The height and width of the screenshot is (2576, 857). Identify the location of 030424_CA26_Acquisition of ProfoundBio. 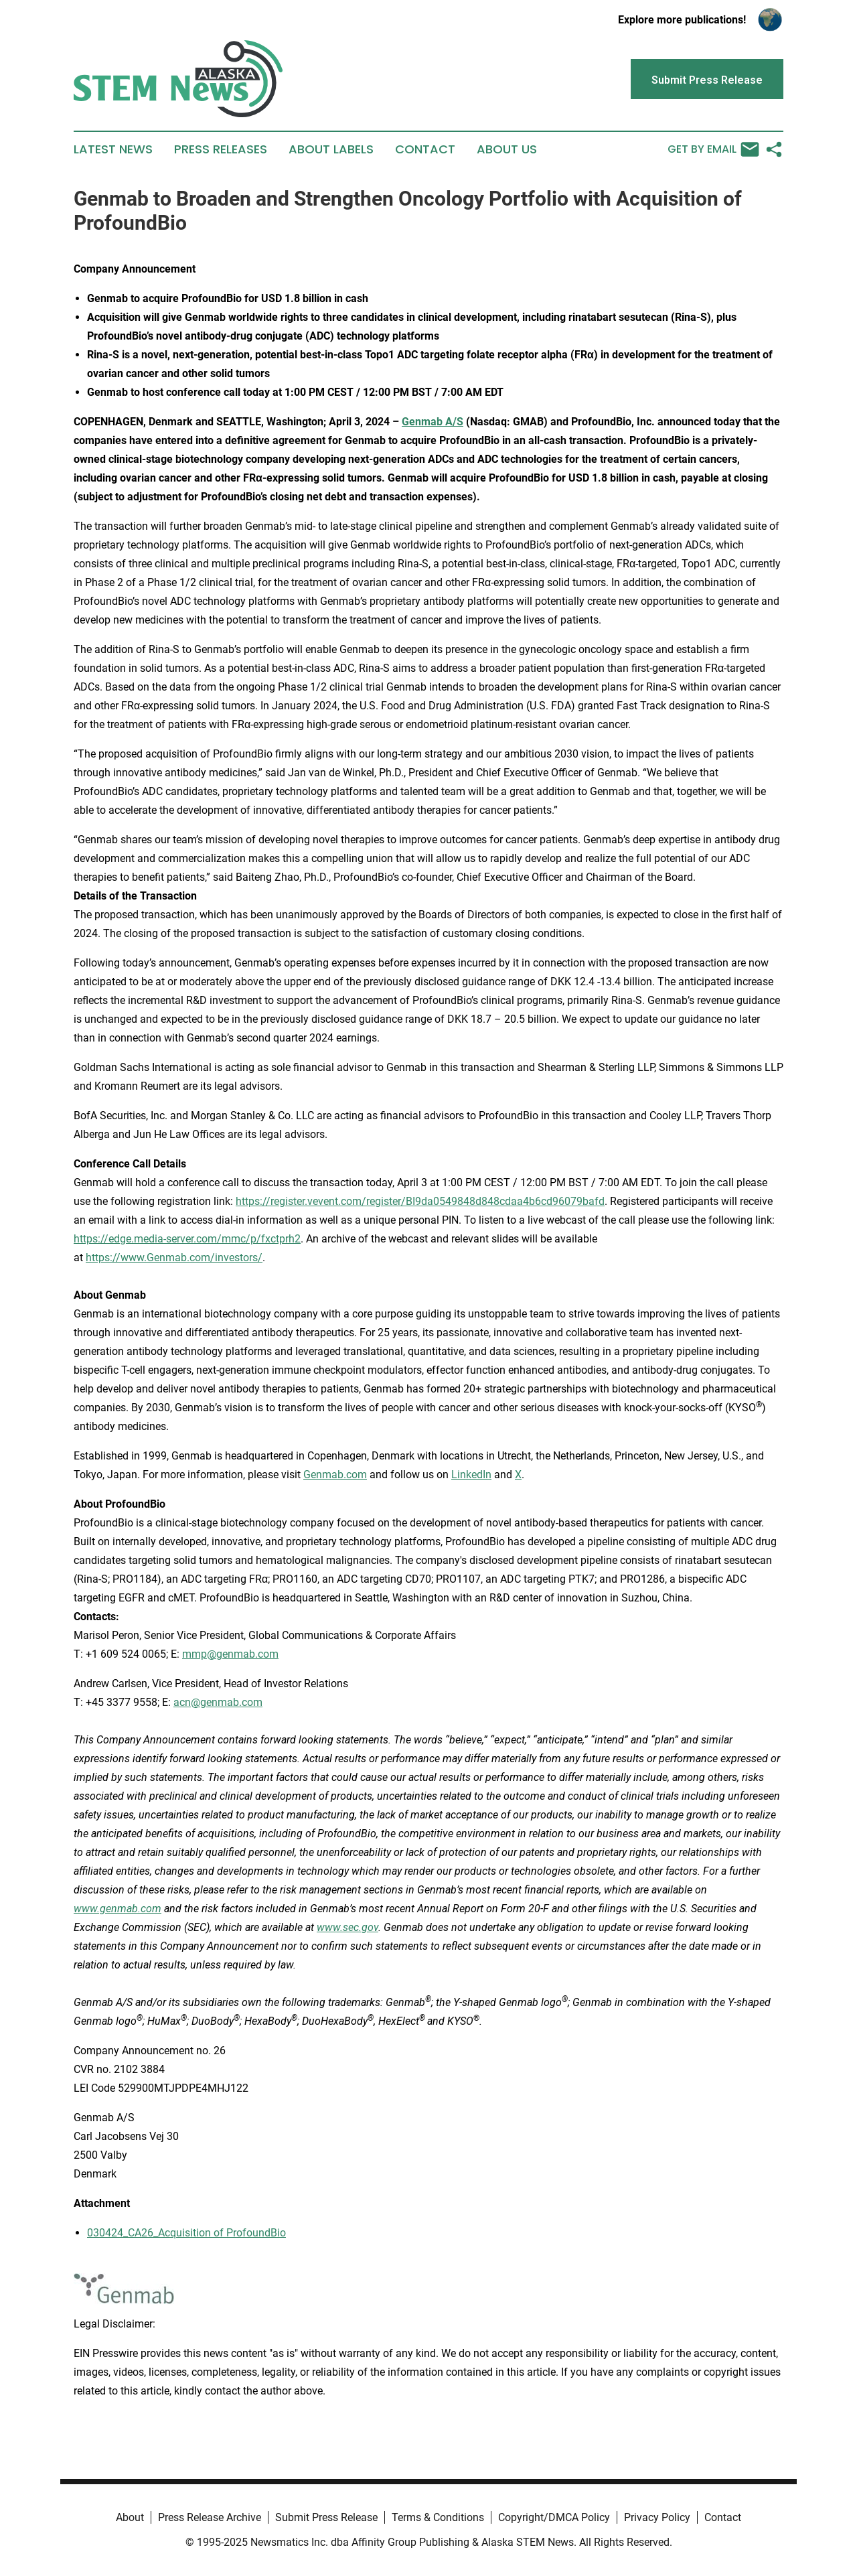
(186, 2232).